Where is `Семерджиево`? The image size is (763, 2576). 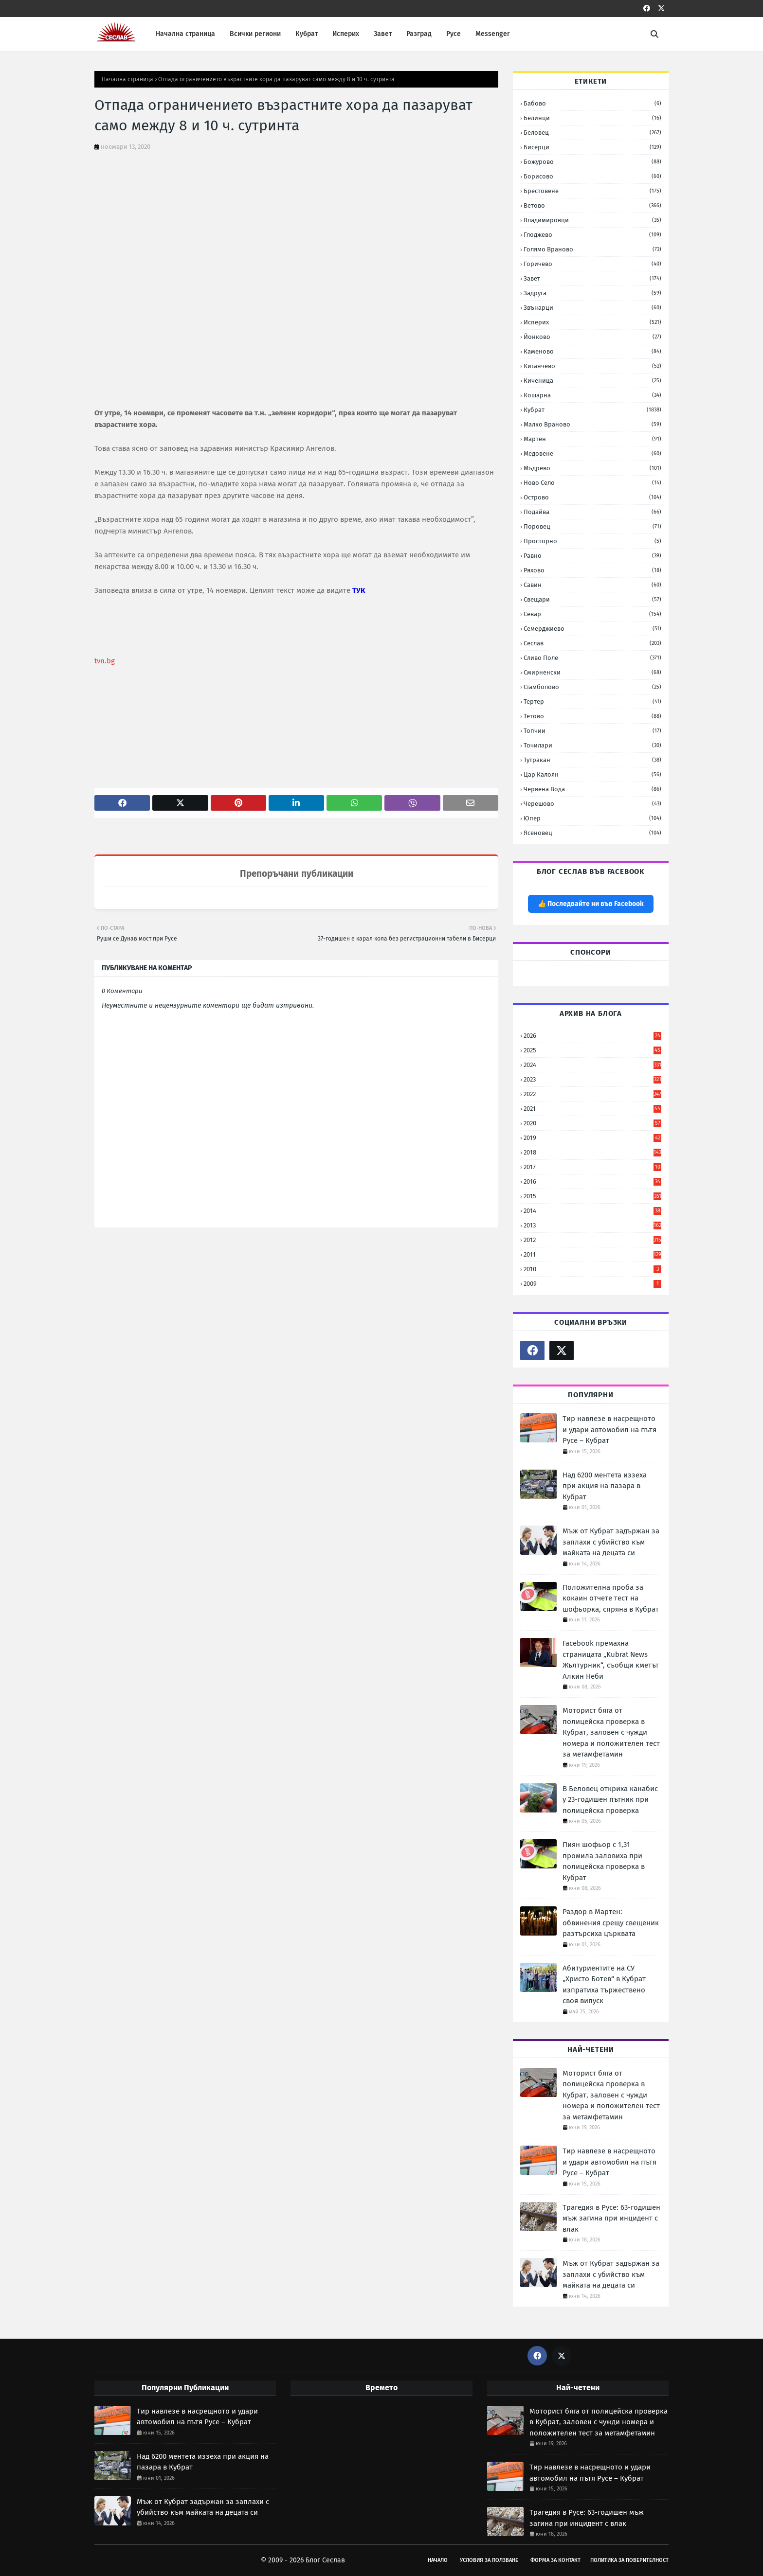
Семерджиево is located at coordinates (592, 628).